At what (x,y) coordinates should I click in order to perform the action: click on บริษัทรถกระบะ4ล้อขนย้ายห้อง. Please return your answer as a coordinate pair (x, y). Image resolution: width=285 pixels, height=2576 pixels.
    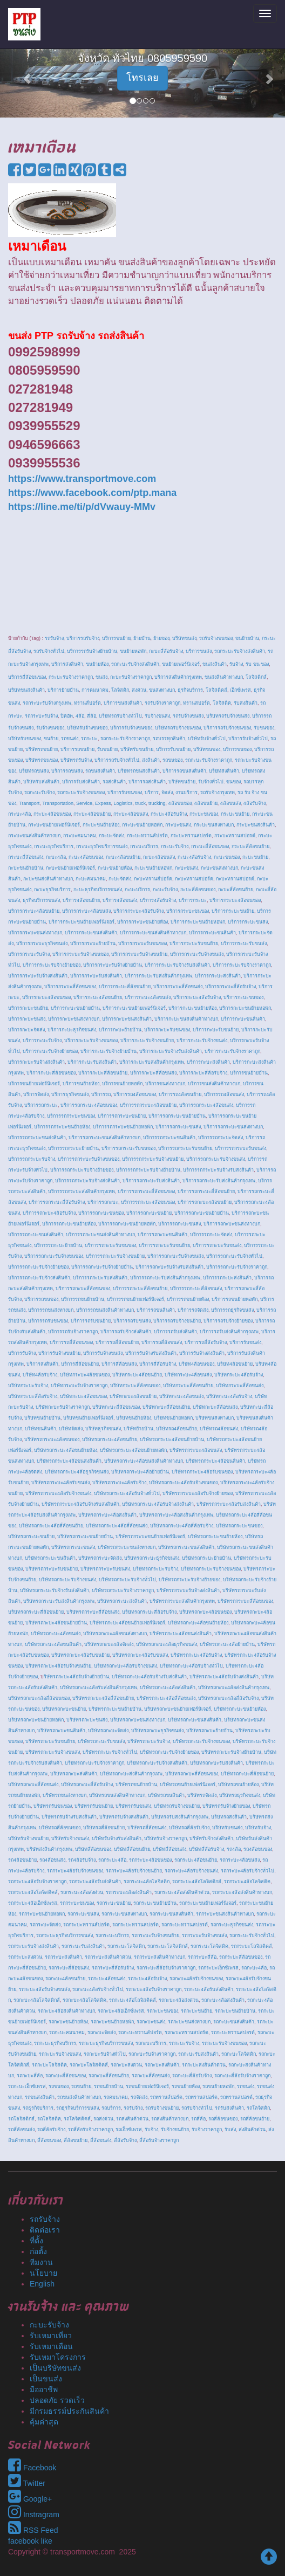
    Looking at the image, I should click on (65, 1450).